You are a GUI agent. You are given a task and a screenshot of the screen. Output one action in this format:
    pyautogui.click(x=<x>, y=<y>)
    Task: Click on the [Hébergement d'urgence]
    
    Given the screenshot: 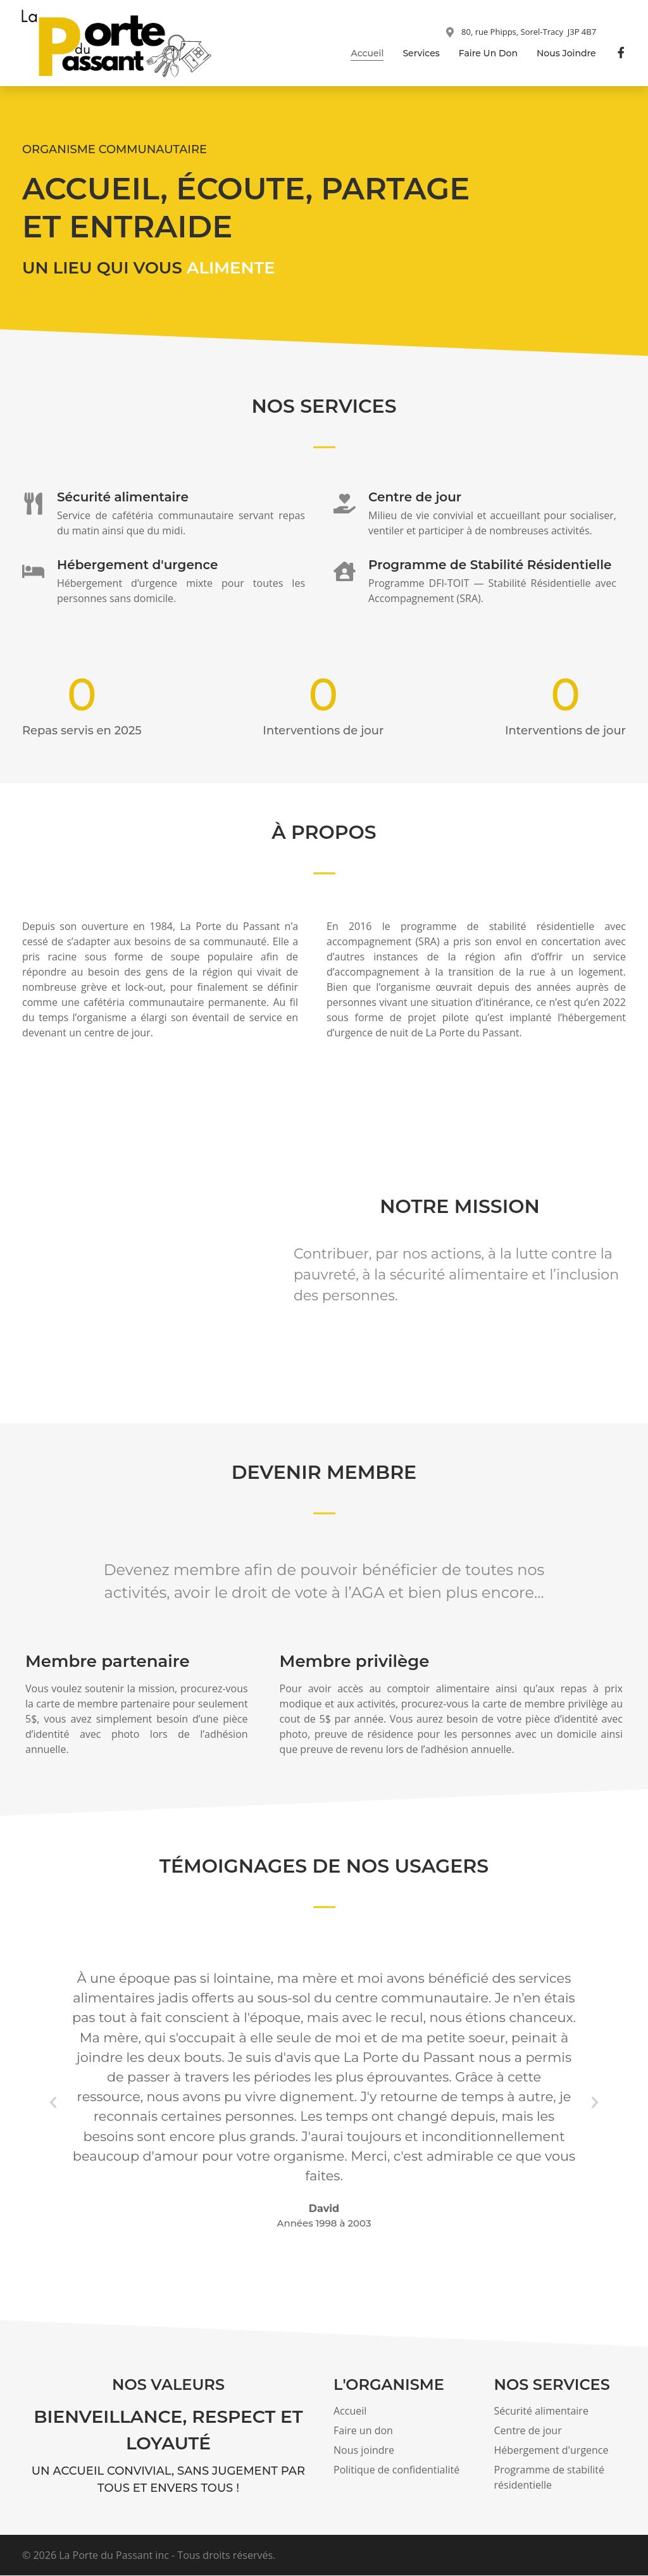 What is the action you would take?
    pyautogui.click(x=33, y=572)
    